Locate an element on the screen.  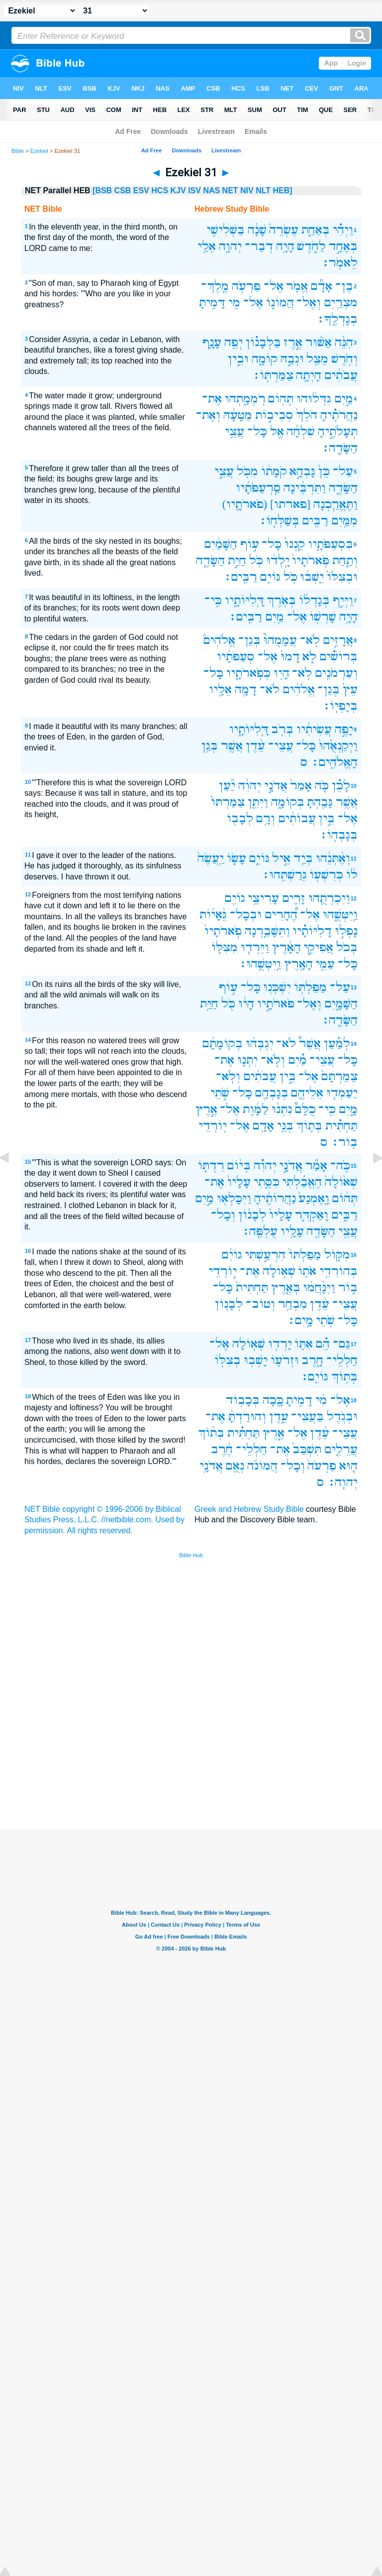
NLT is located at coordinates (263, 190).